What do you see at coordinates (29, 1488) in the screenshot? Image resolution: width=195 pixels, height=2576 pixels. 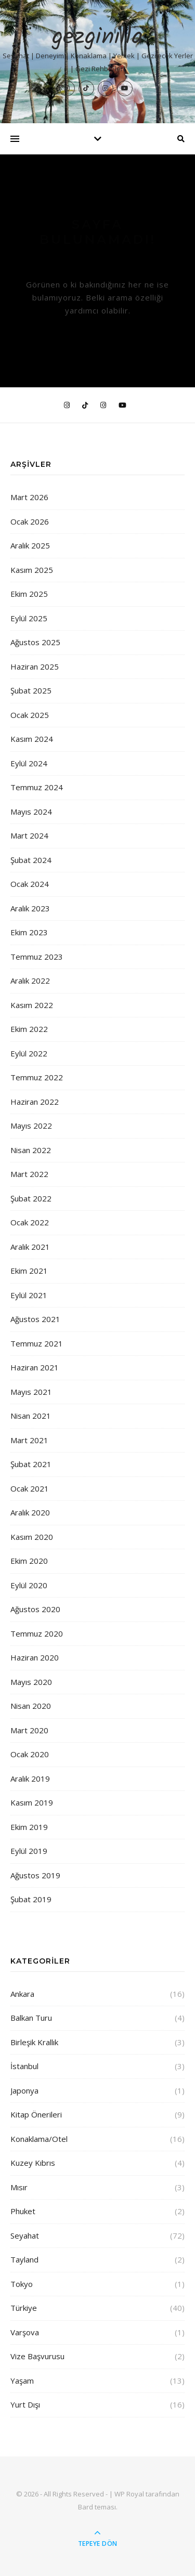 I see `Ocak 2021` at bounding box center [29, 1488].